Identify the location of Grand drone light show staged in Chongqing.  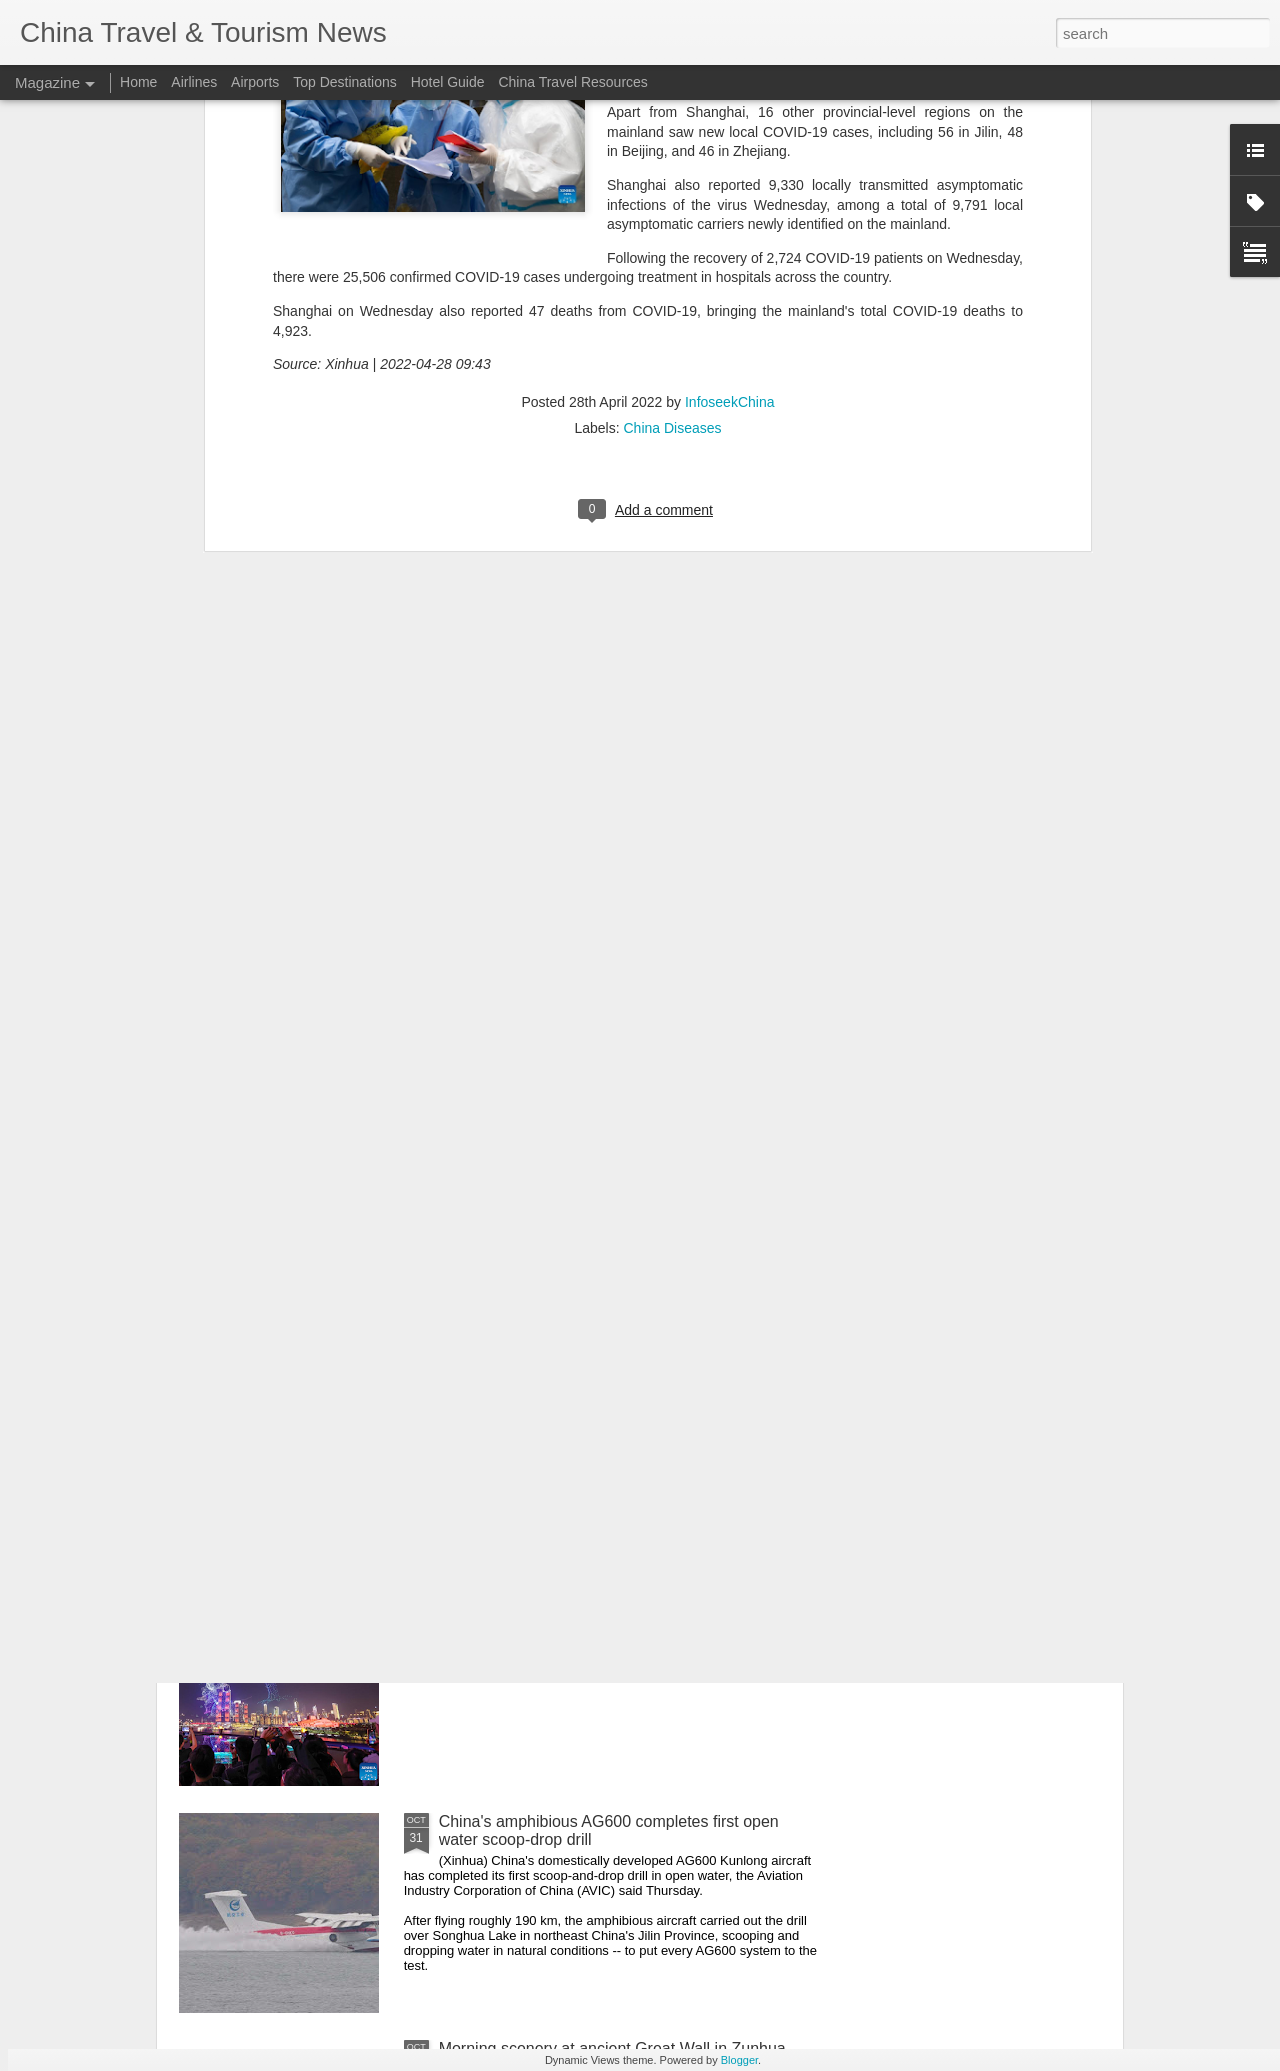
(597, 1594).